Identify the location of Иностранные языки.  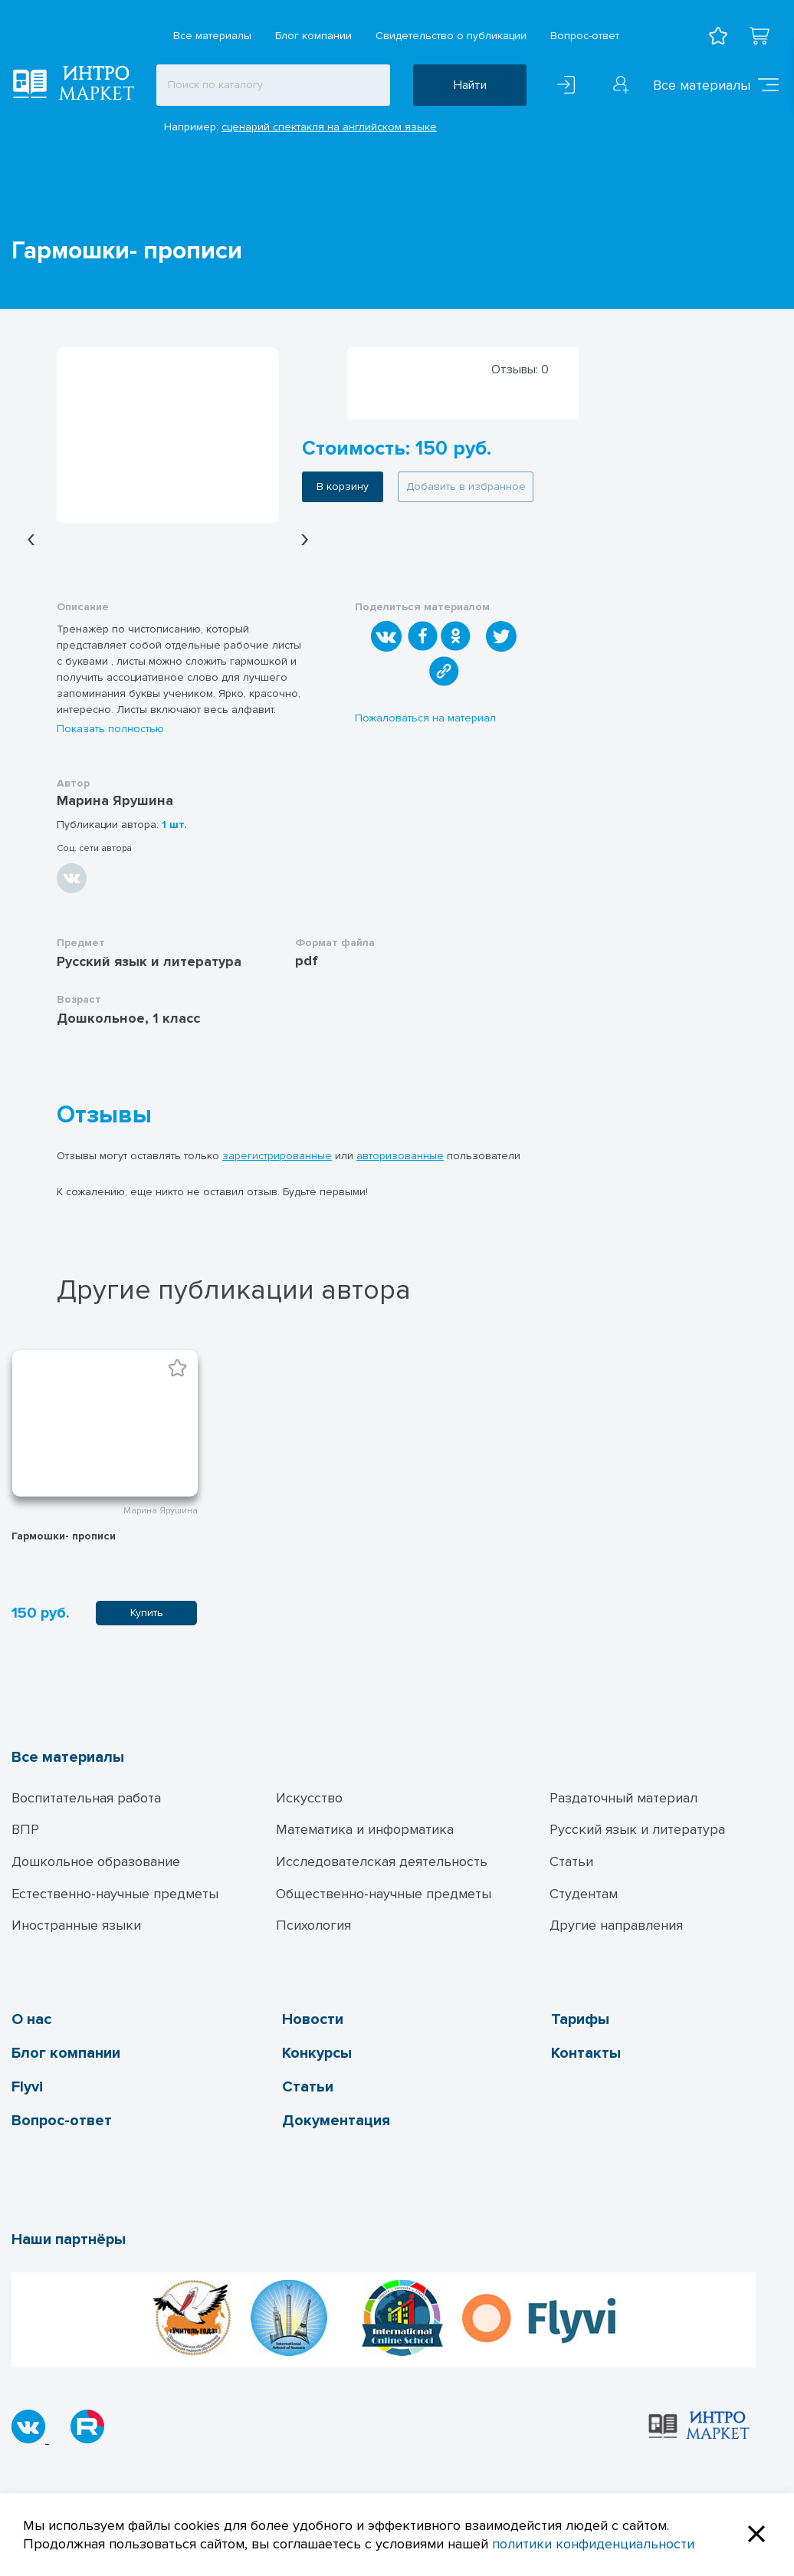
(76, 1925).